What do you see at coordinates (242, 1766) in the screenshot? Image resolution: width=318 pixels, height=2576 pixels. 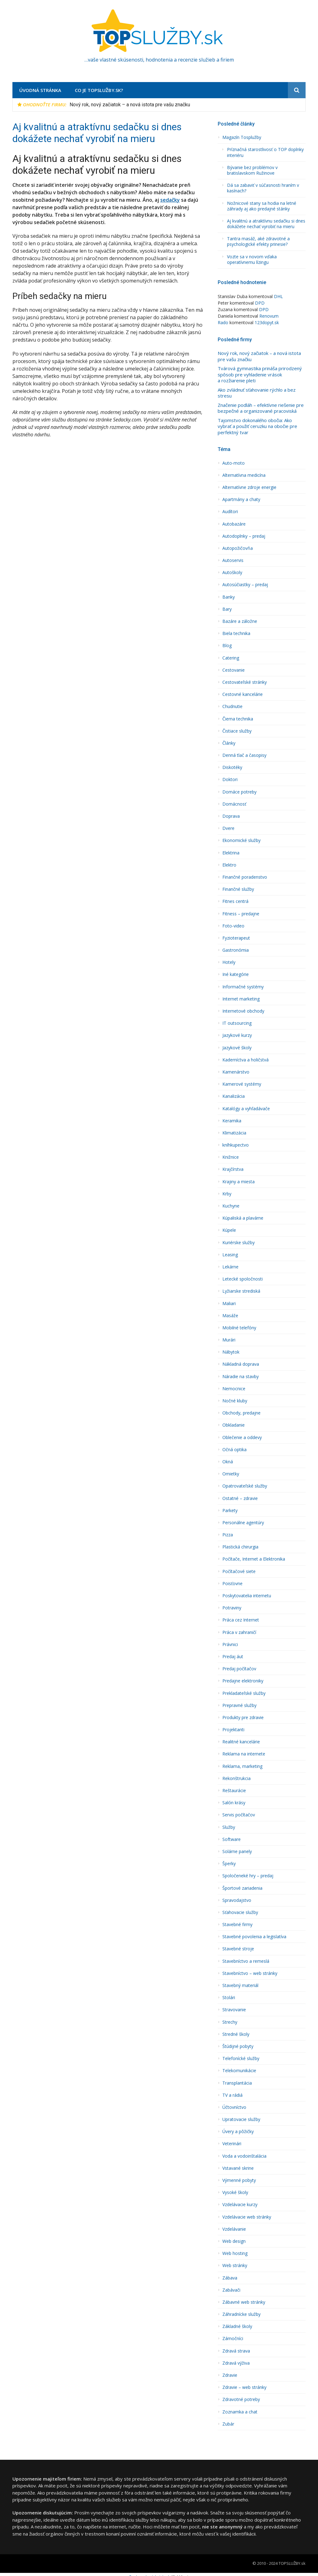 I see `Reklama, marketing` at bounding box center [242, 1766].